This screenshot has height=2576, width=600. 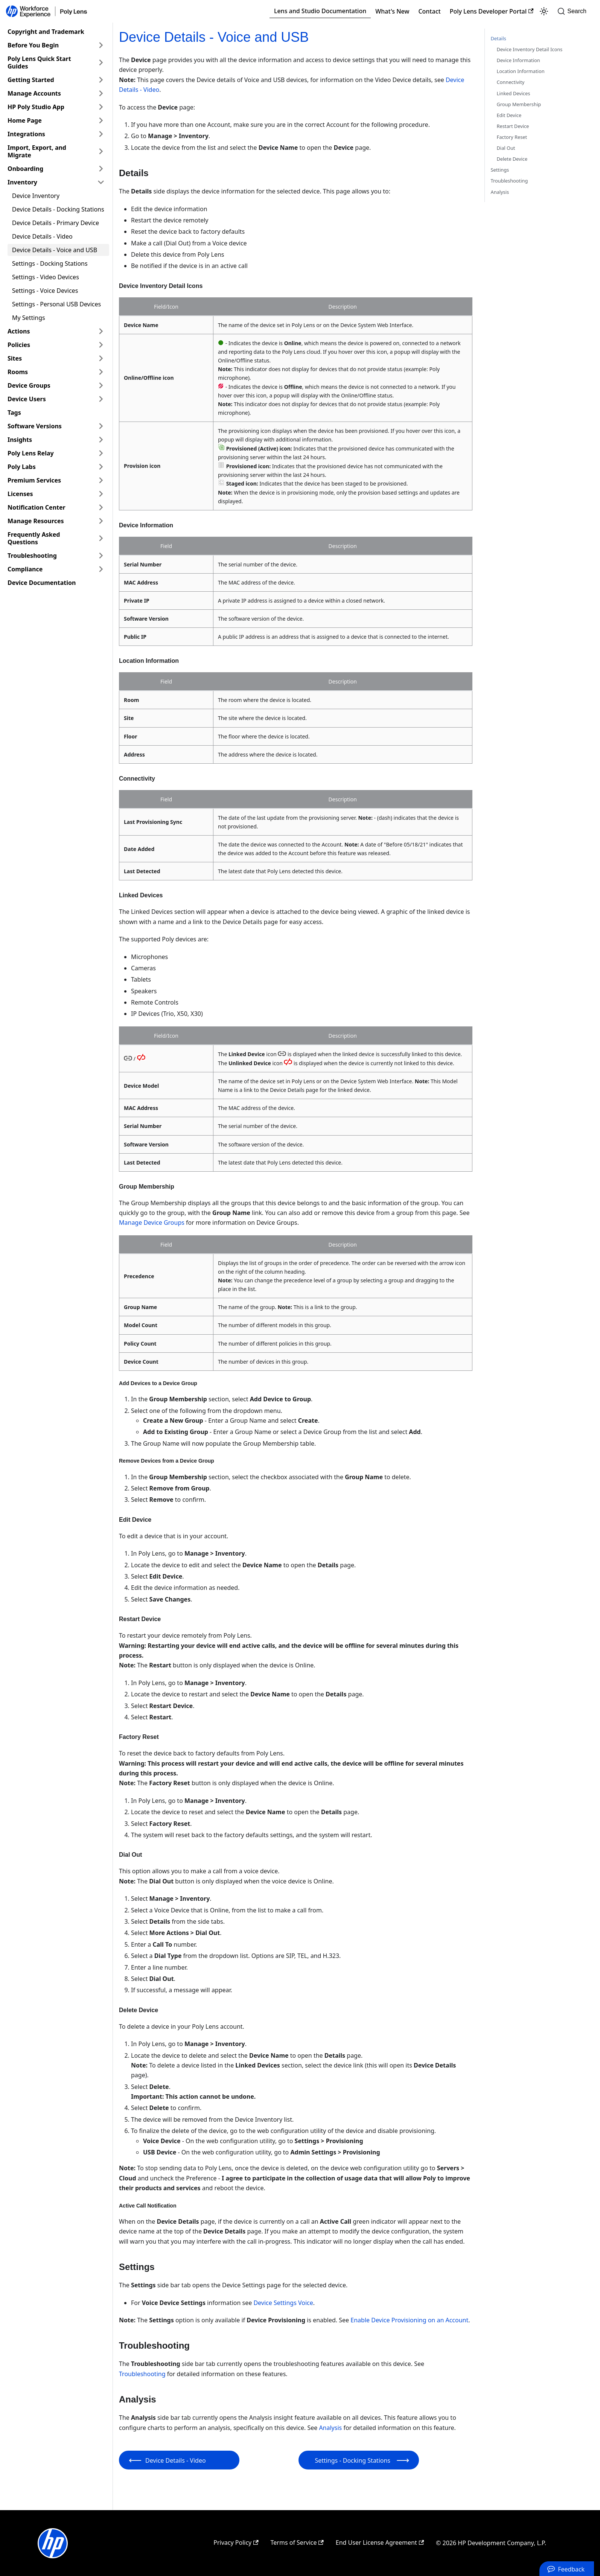 I want to click on [Expand sidebar category 'Integrations'], so click(x=101, y=134).